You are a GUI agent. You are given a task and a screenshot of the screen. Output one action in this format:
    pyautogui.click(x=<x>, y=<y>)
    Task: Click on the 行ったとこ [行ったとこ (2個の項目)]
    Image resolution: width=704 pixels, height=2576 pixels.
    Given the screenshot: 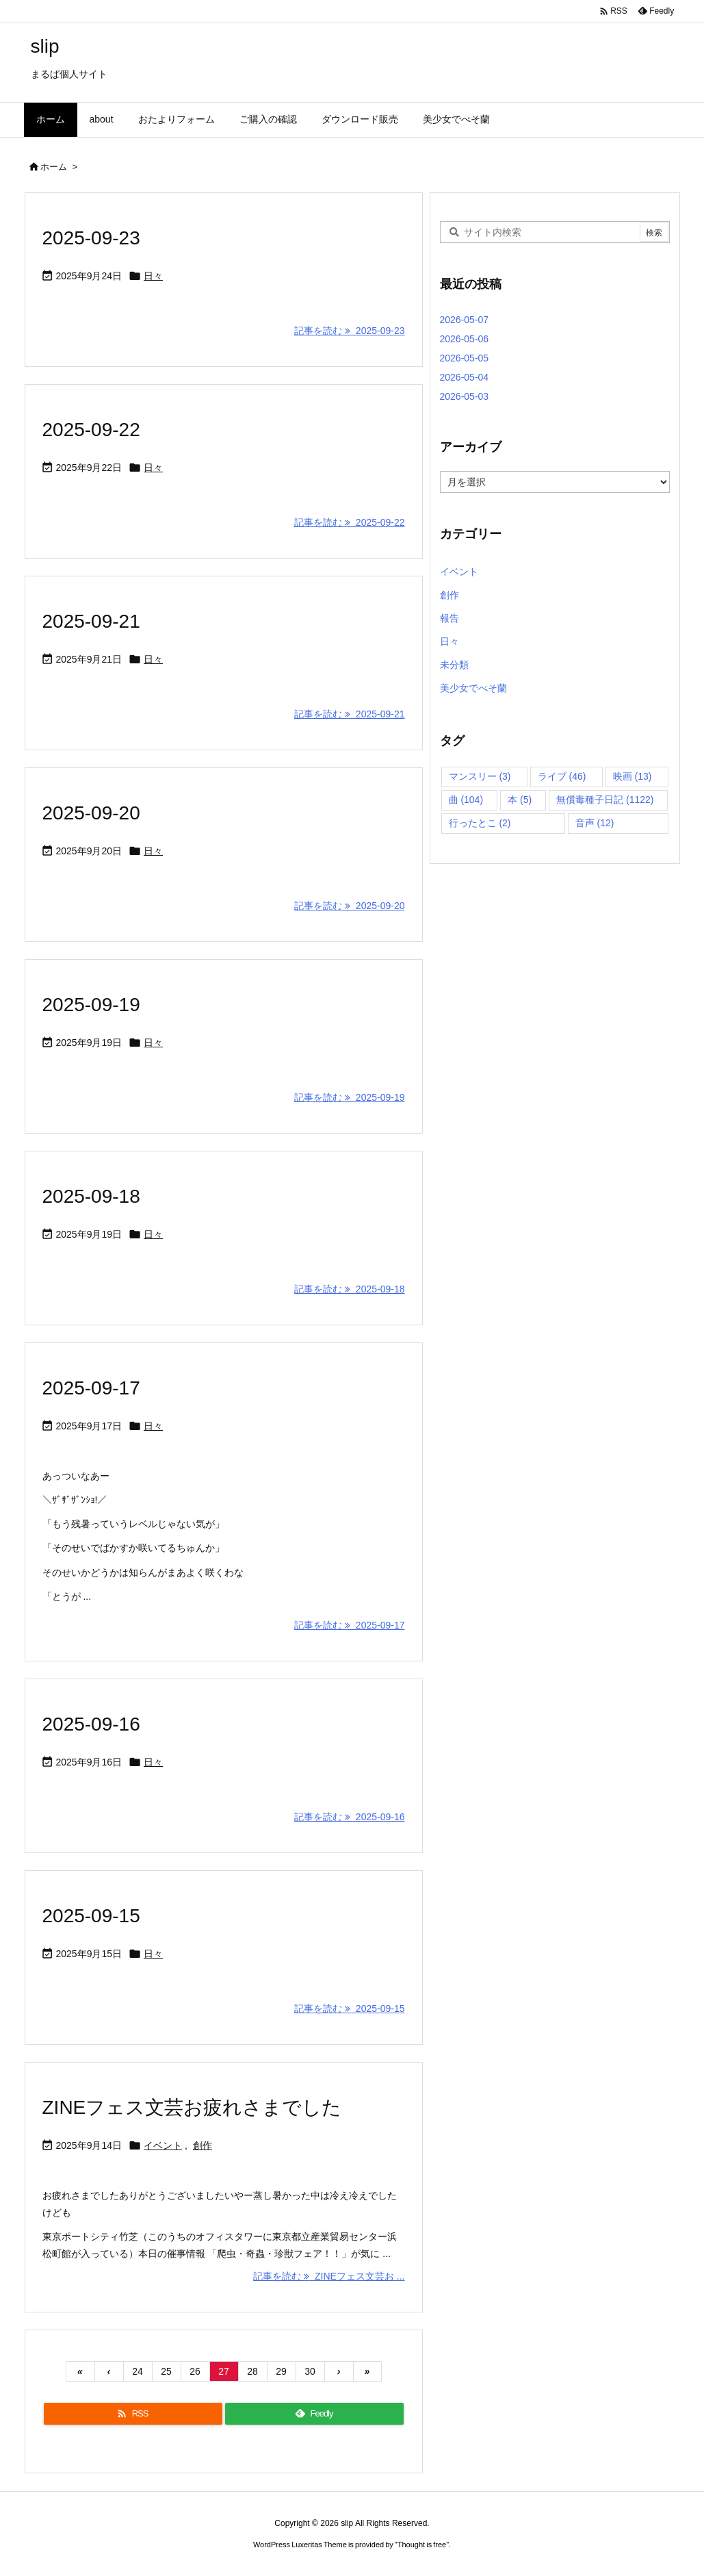 What is the action you would take?
    pyautogui.click(x=480, y=822)
    